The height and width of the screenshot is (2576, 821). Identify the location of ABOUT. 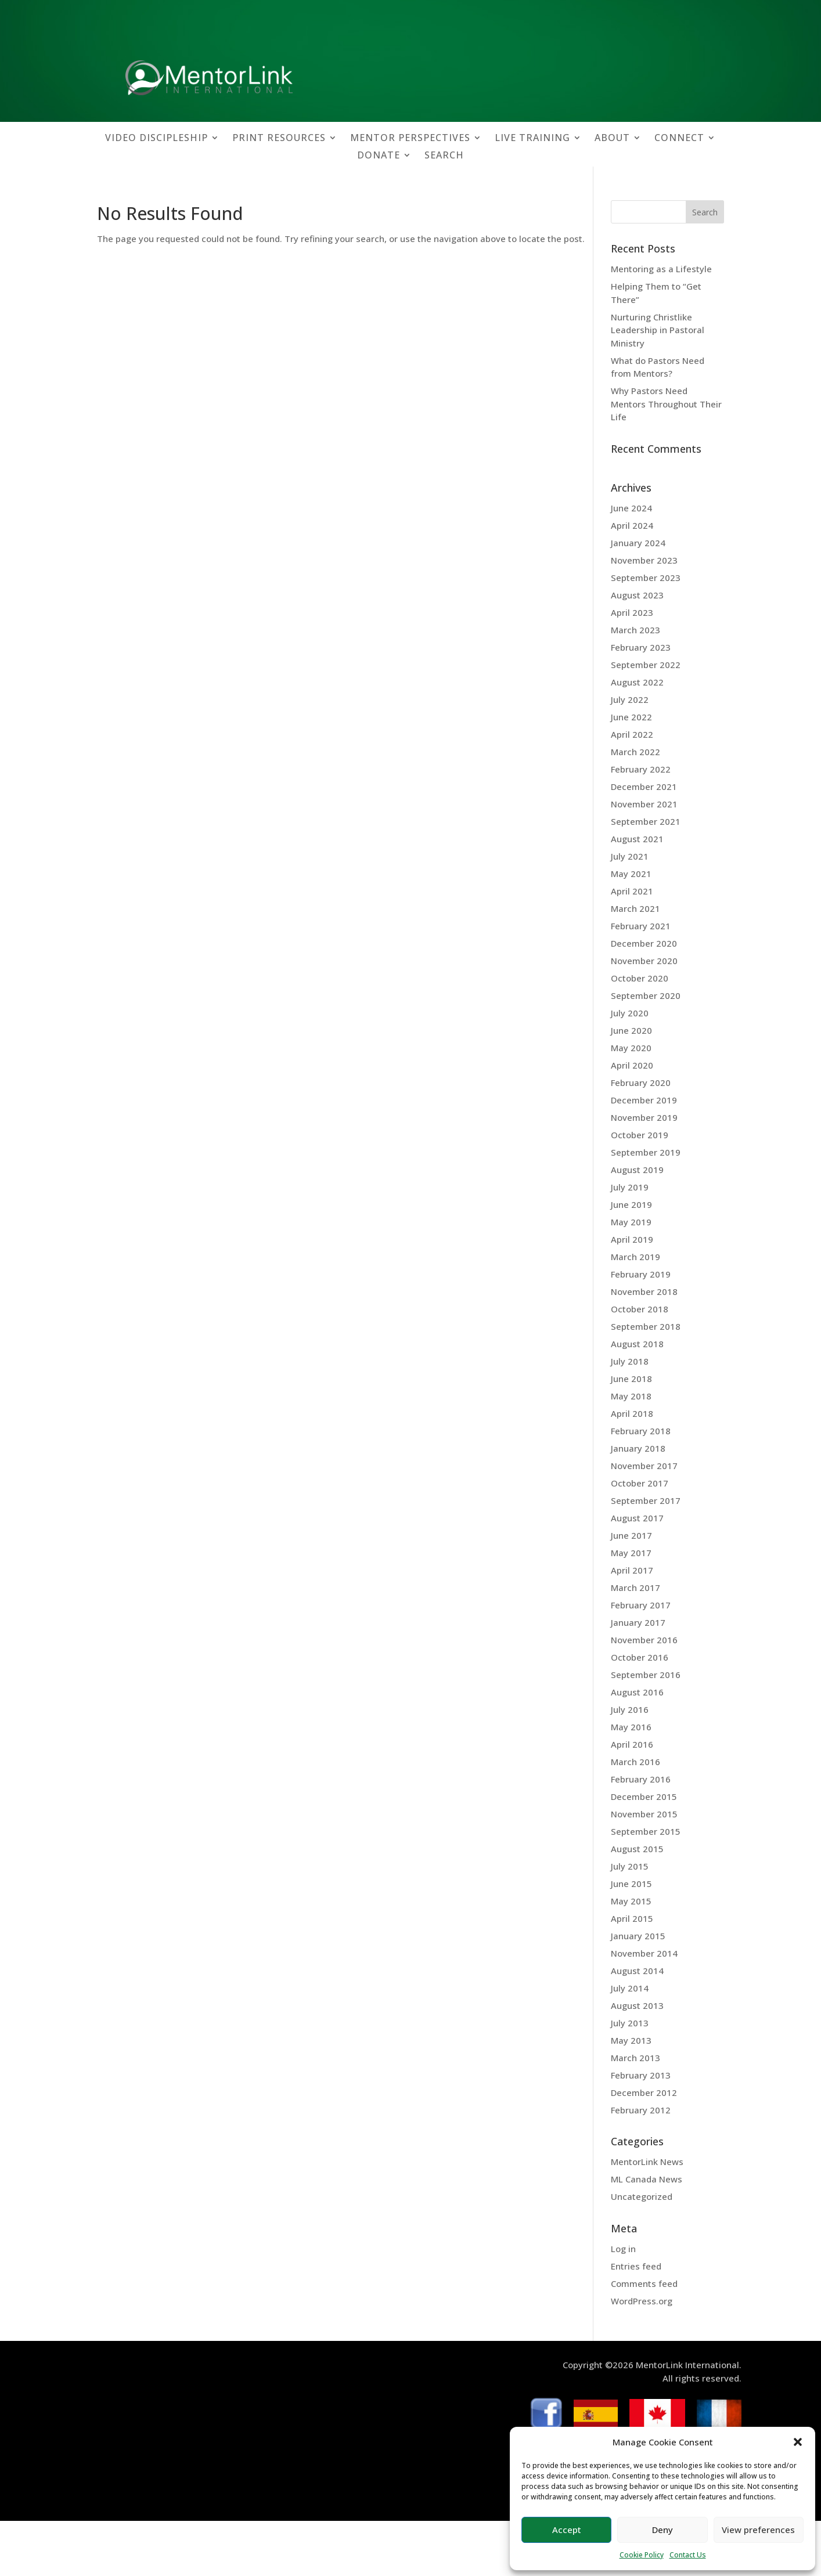
(612, 139).